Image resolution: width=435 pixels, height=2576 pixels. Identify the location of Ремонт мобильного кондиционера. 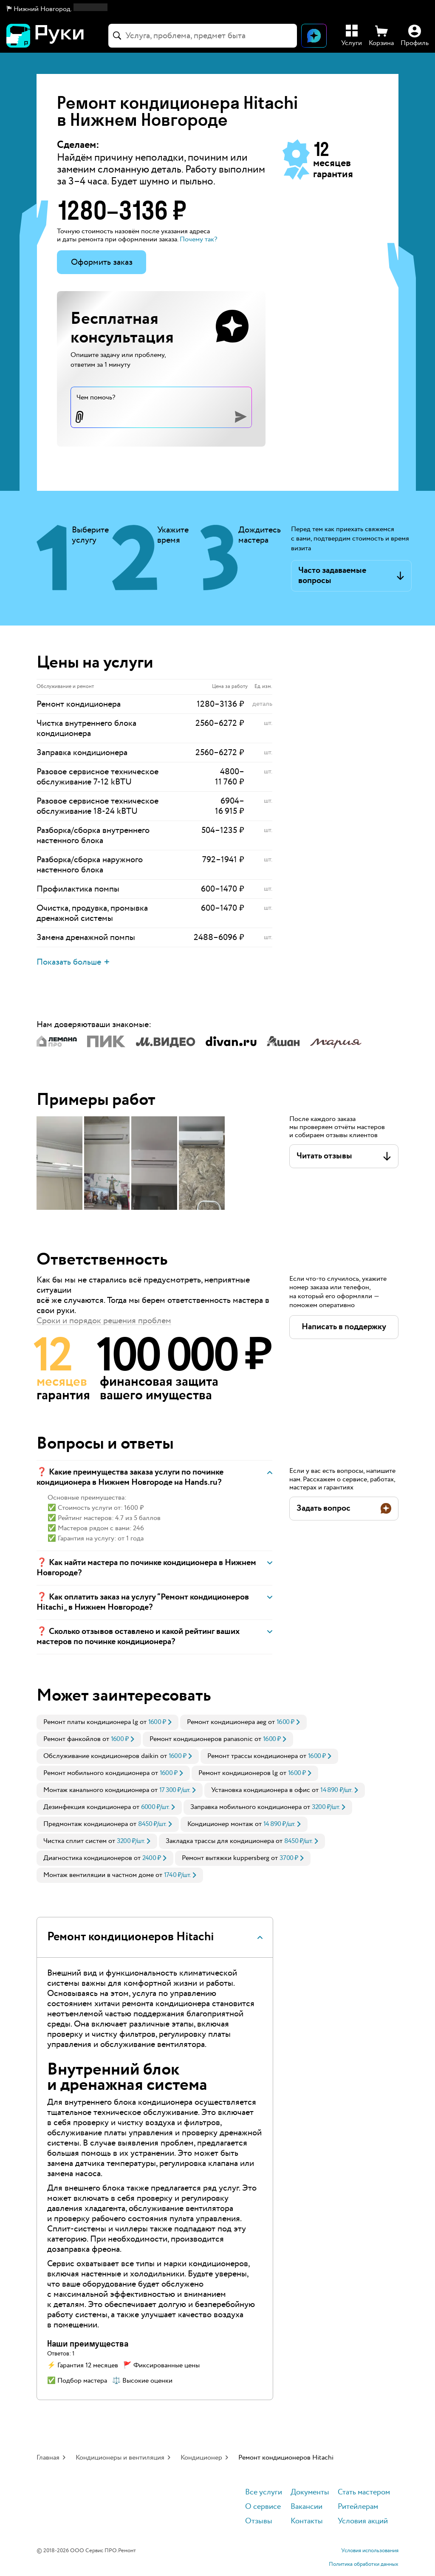
(96, 1773).